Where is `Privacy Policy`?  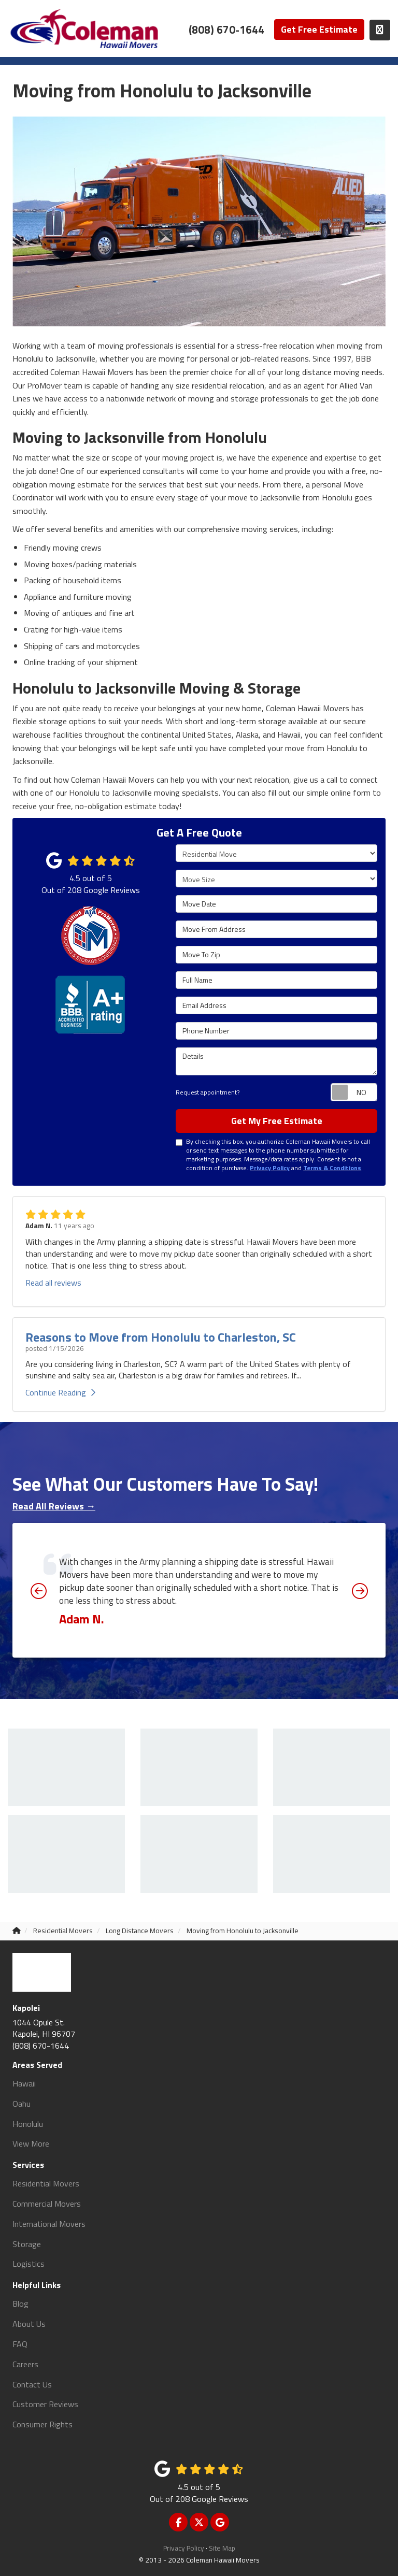
Privacy Policy is located at coordinates (183, 2548).